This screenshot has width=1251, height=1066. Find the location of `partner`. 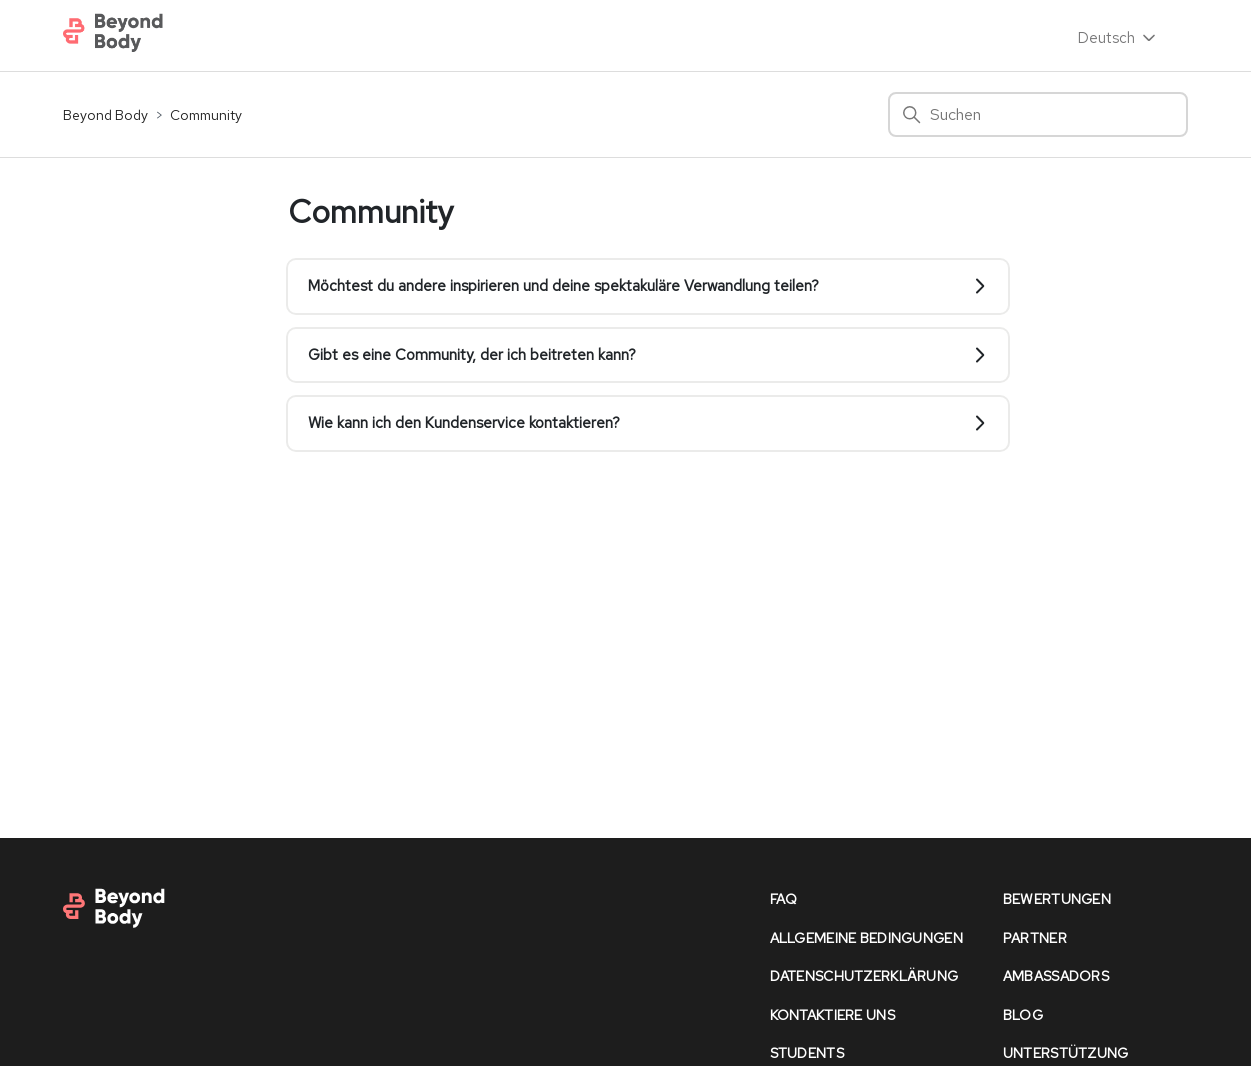

partner is located at coordinates (1035, 938).